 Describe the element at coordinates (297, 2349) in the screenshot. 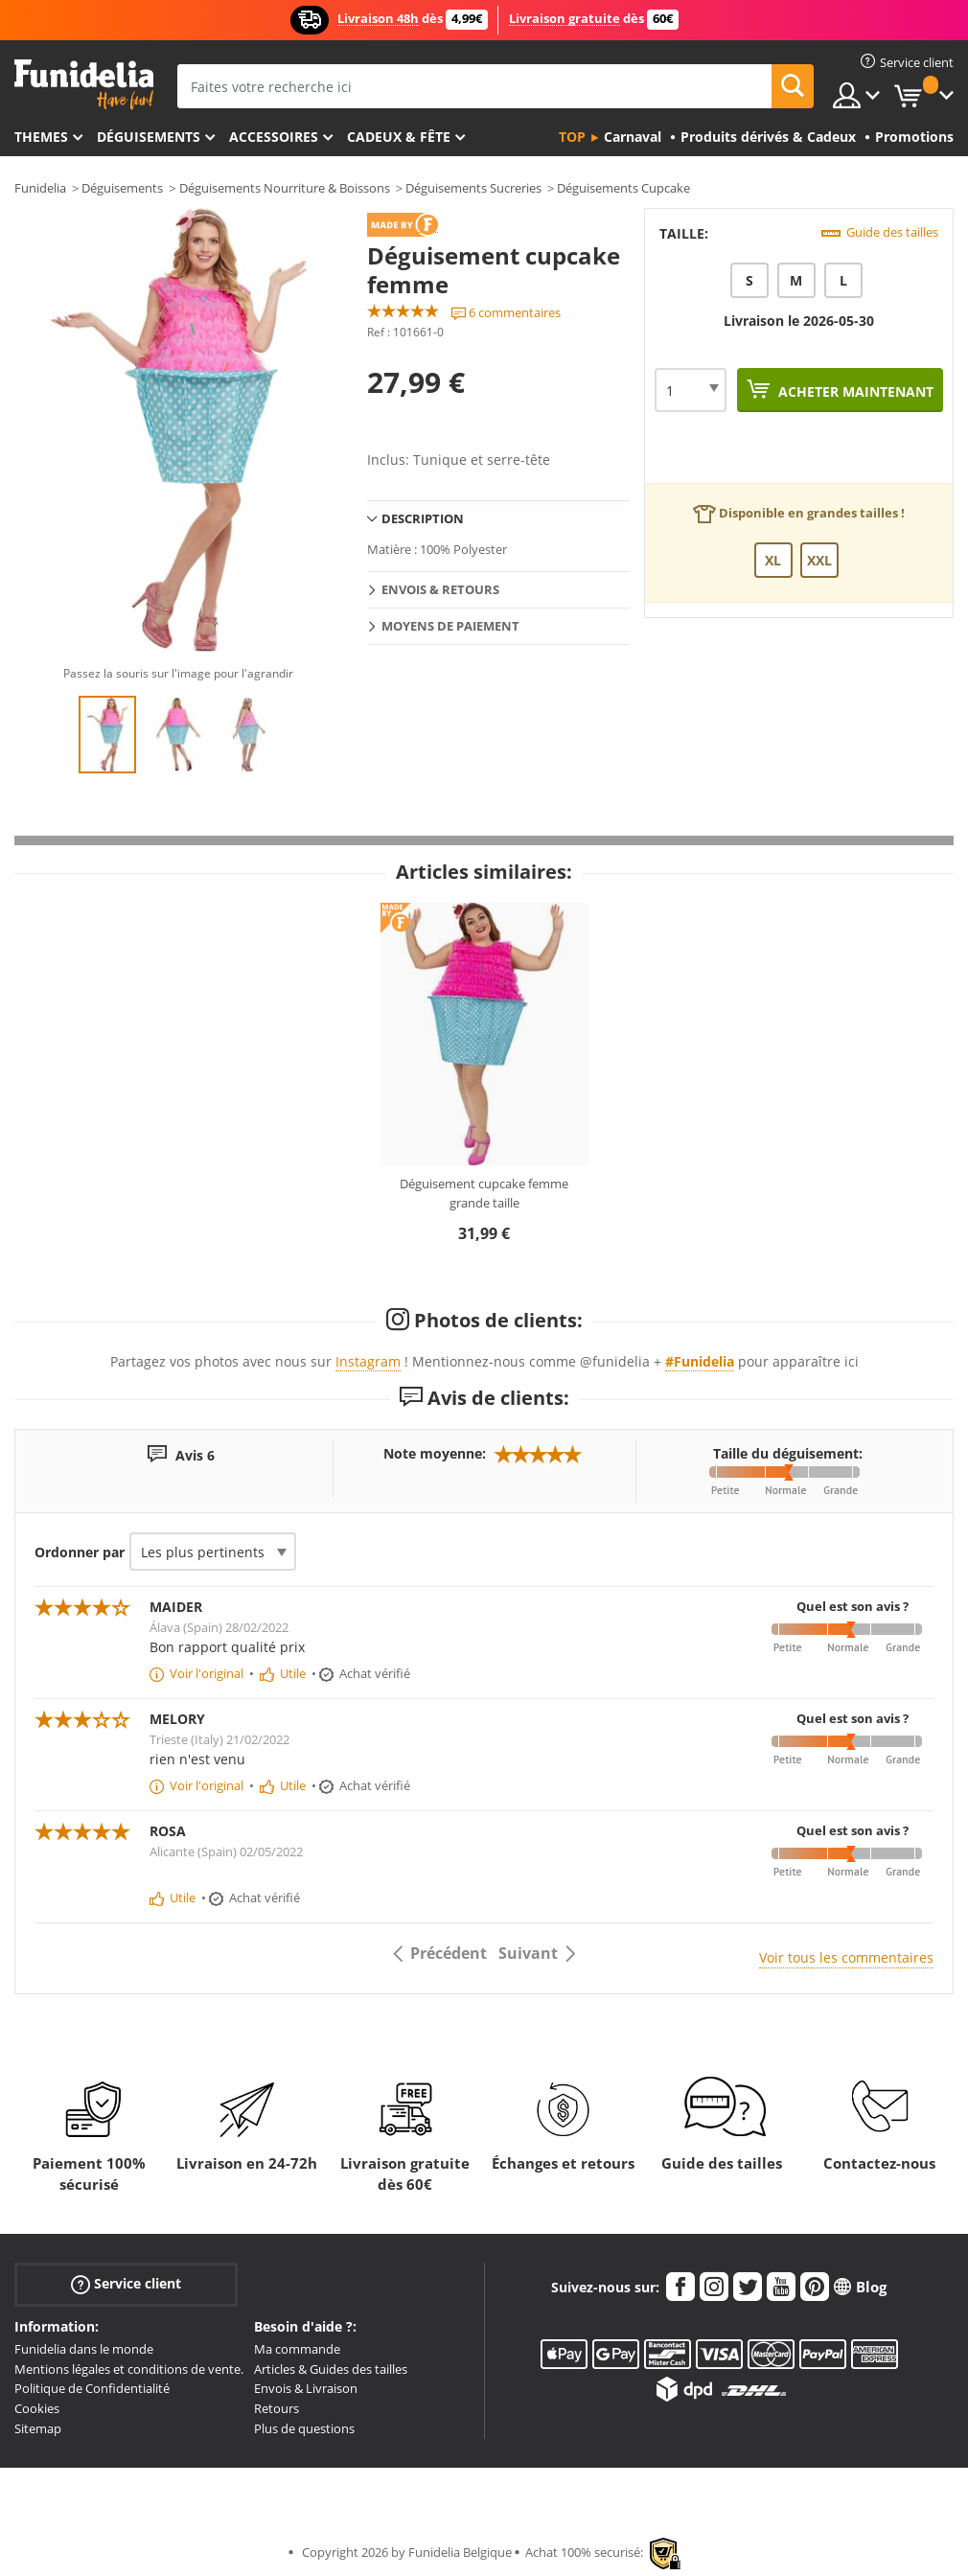

I see `Ma commande` at that location.